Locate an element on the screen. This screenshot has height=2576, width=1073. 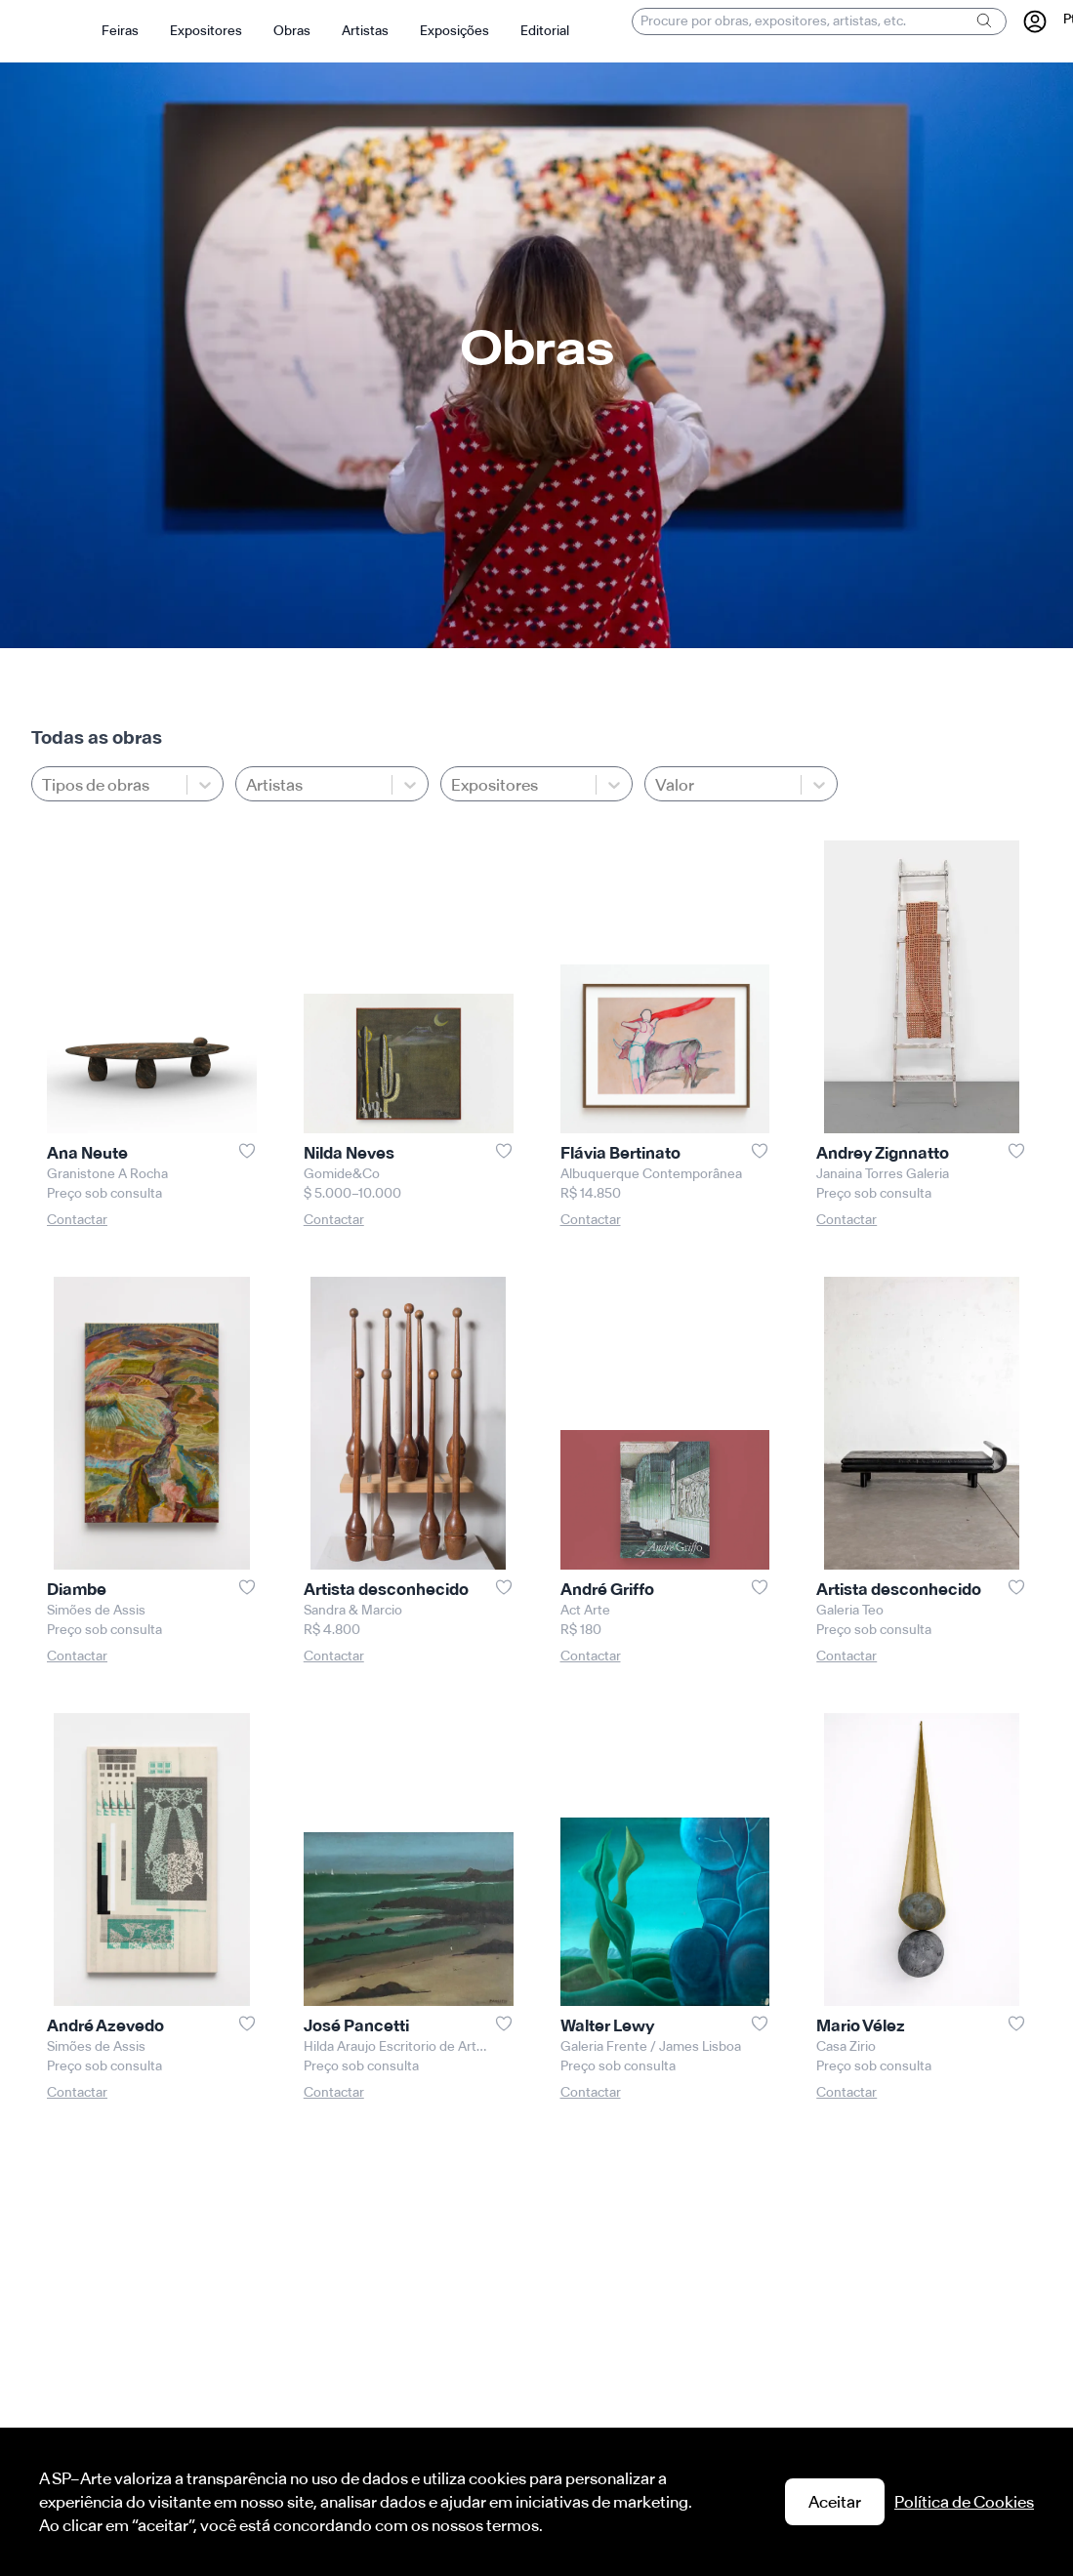
[combobox] is located at coordinates (247, 785).